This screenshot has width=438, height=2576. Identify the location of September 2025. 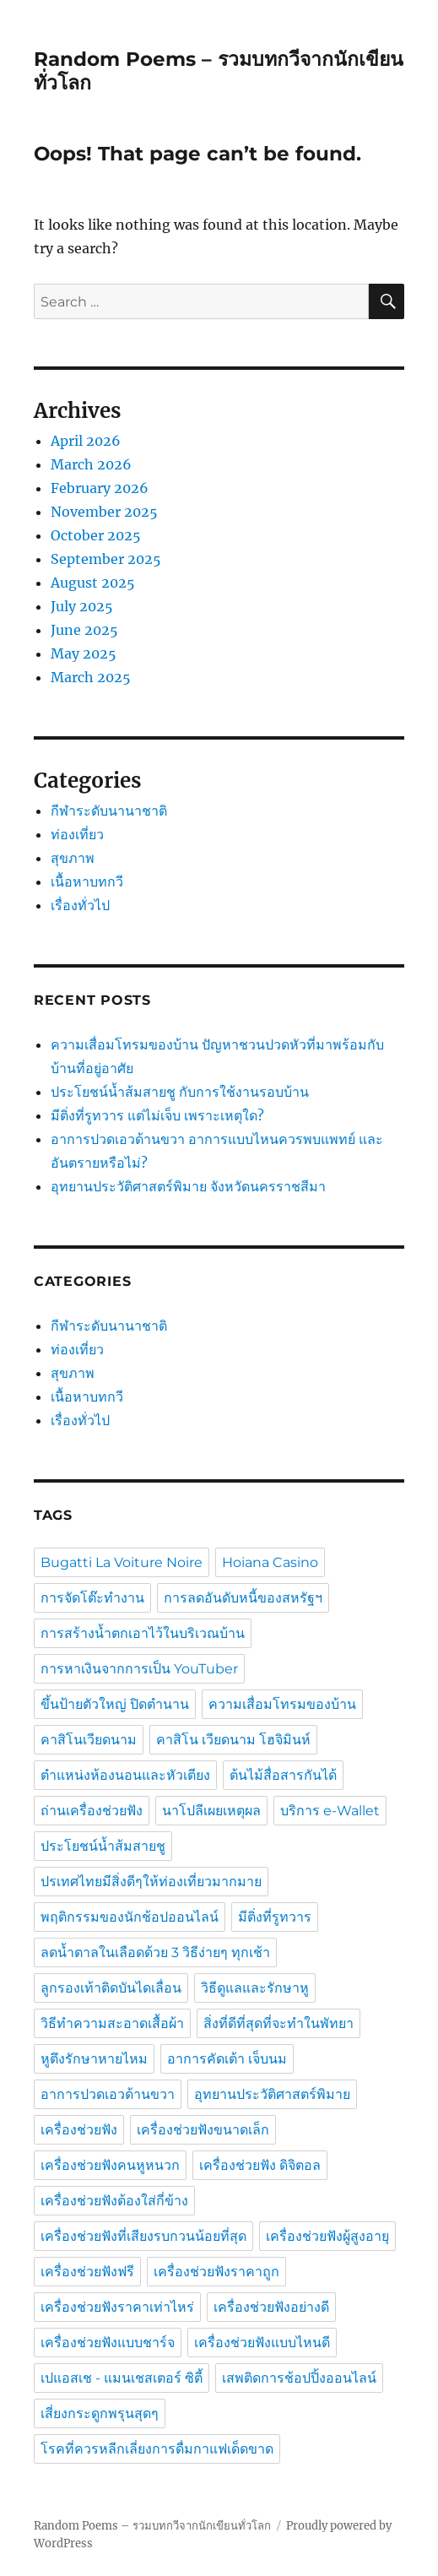
(106, 558).